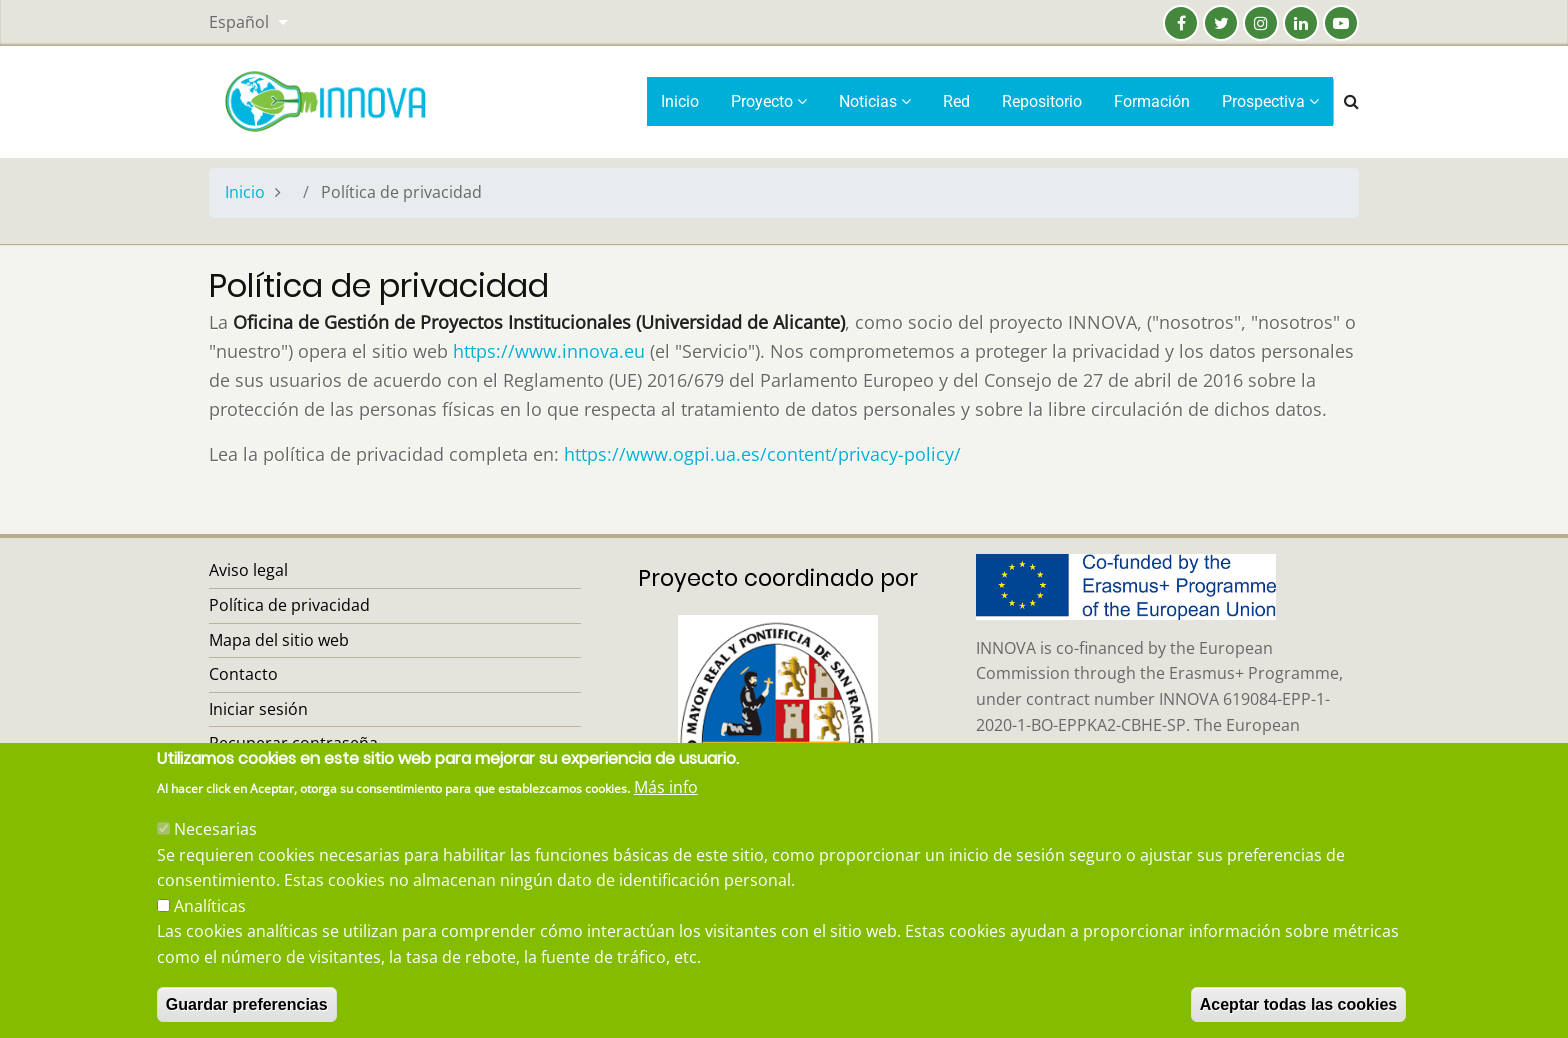 The height and width of the screenshot is (1038, 1568). What do you see at coordinates (769, 101) in the screenshot?
I see `Proyecto` at bounding box center [769, 101].